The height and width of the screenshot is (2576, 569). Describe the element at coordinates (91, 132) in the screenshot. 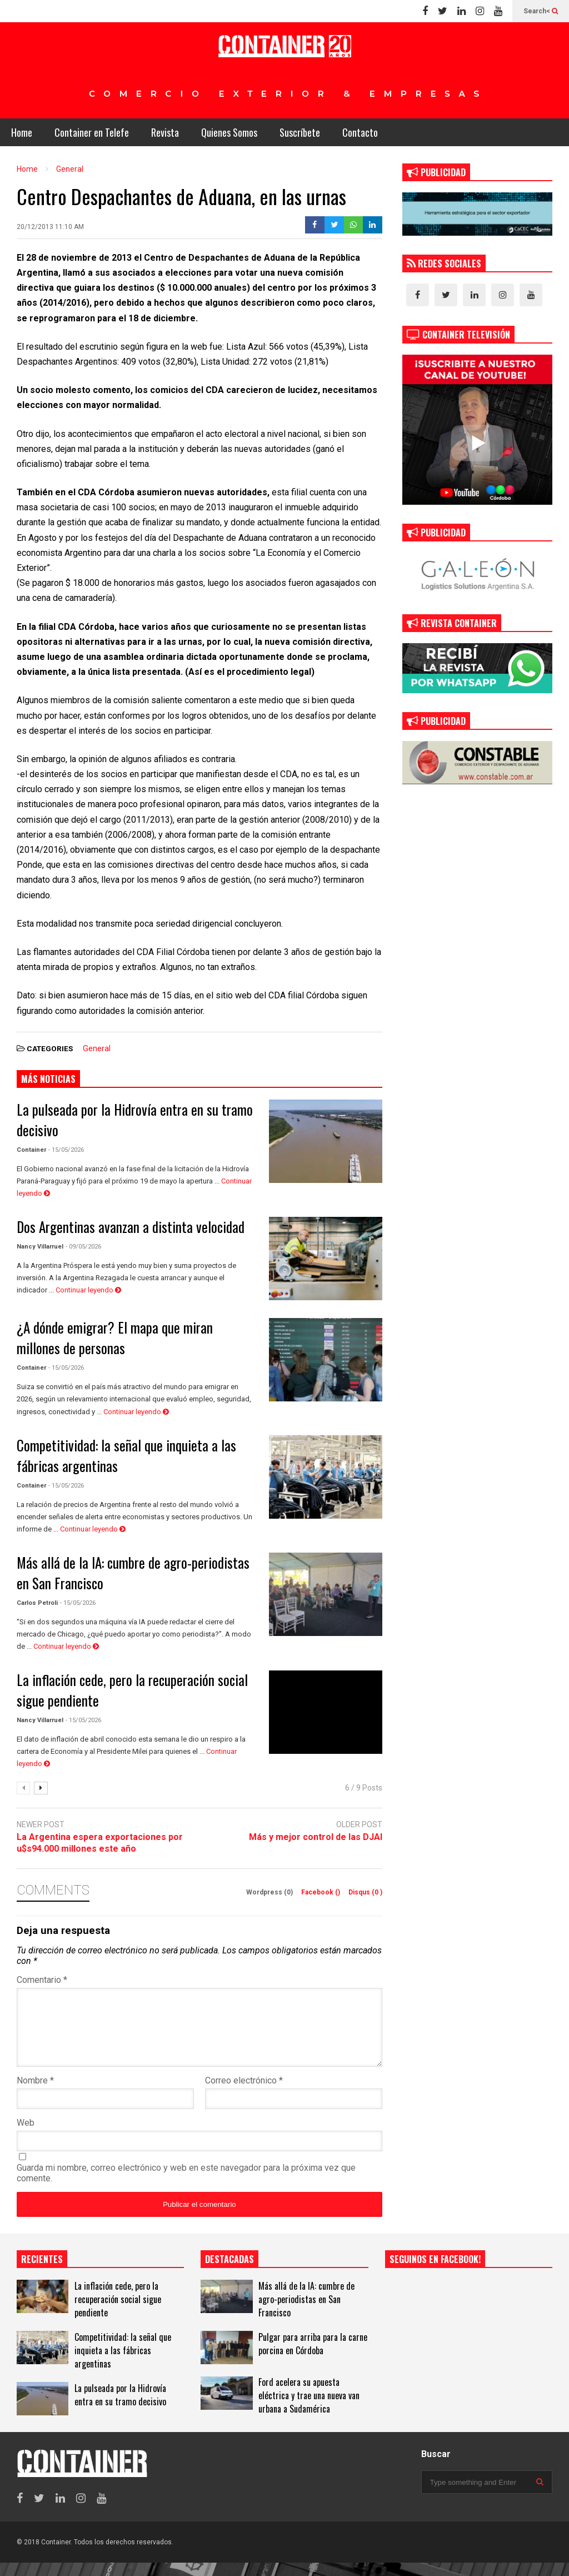

I see `Container en Telefe` at that location.